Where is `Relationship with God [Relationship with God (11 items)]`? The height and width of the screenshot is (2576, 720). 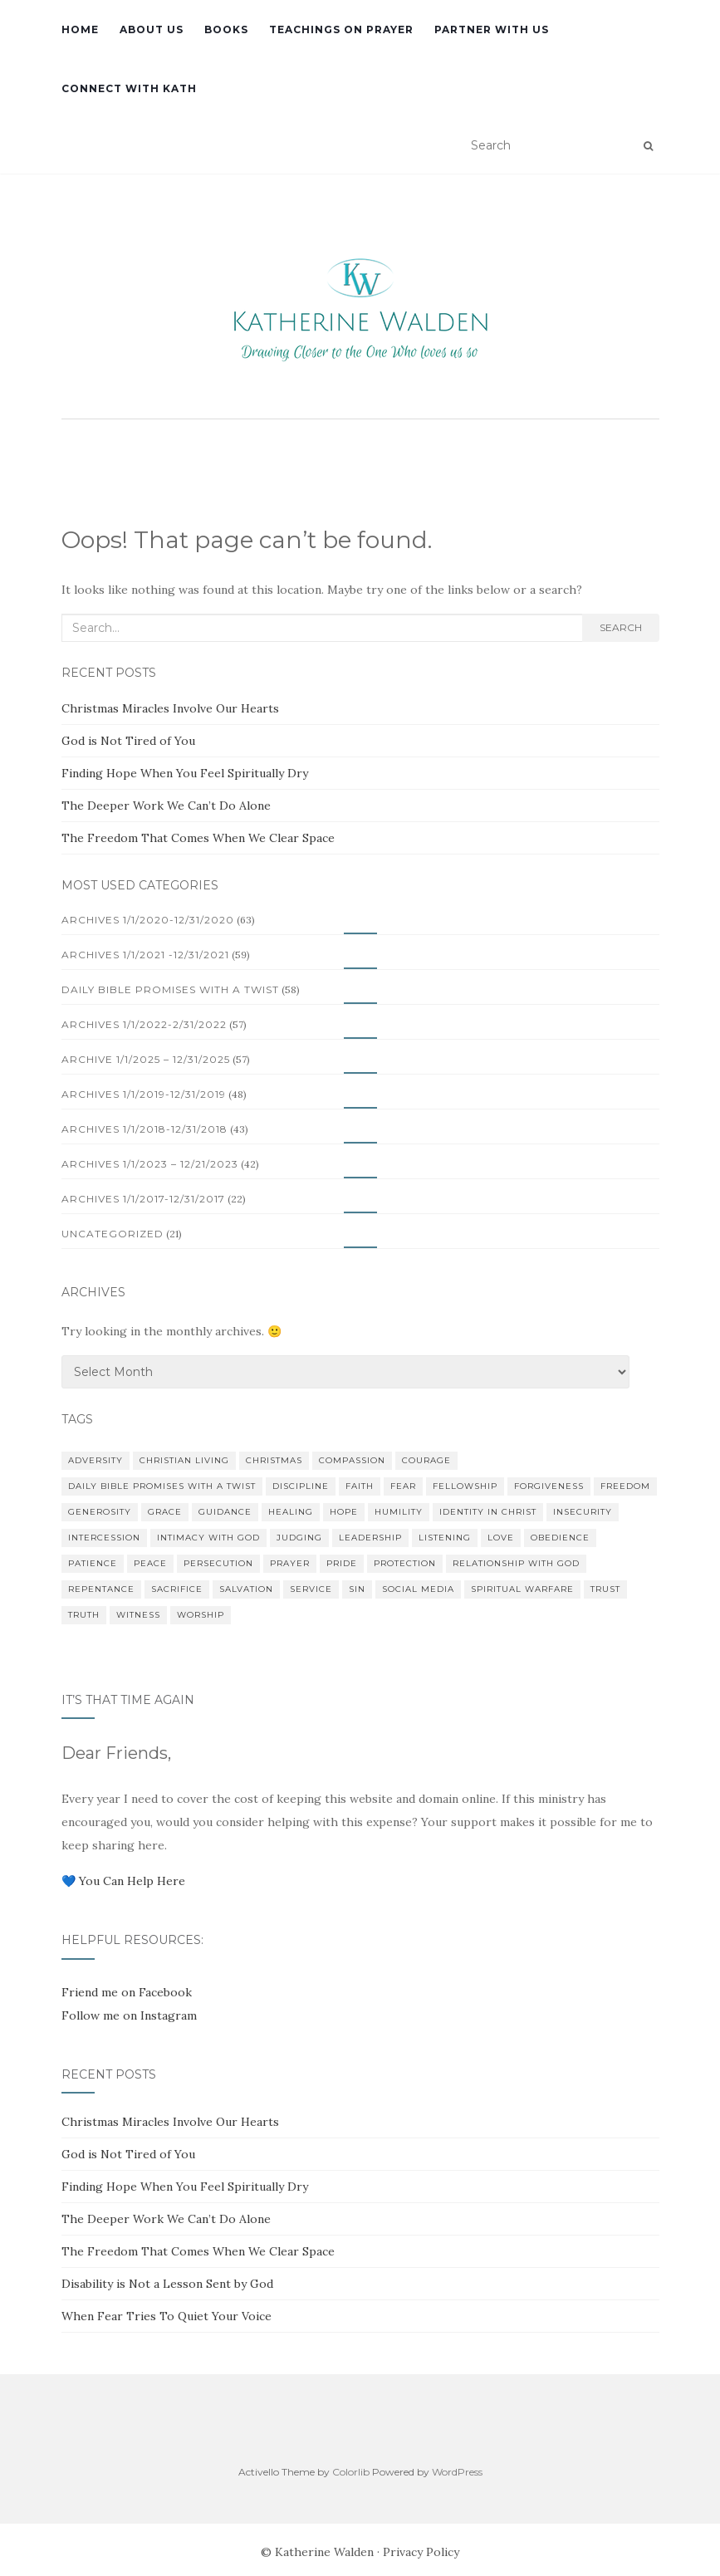
Relationship with God [Relationship with God (11 items)] is located at coordinates (516, 1563).